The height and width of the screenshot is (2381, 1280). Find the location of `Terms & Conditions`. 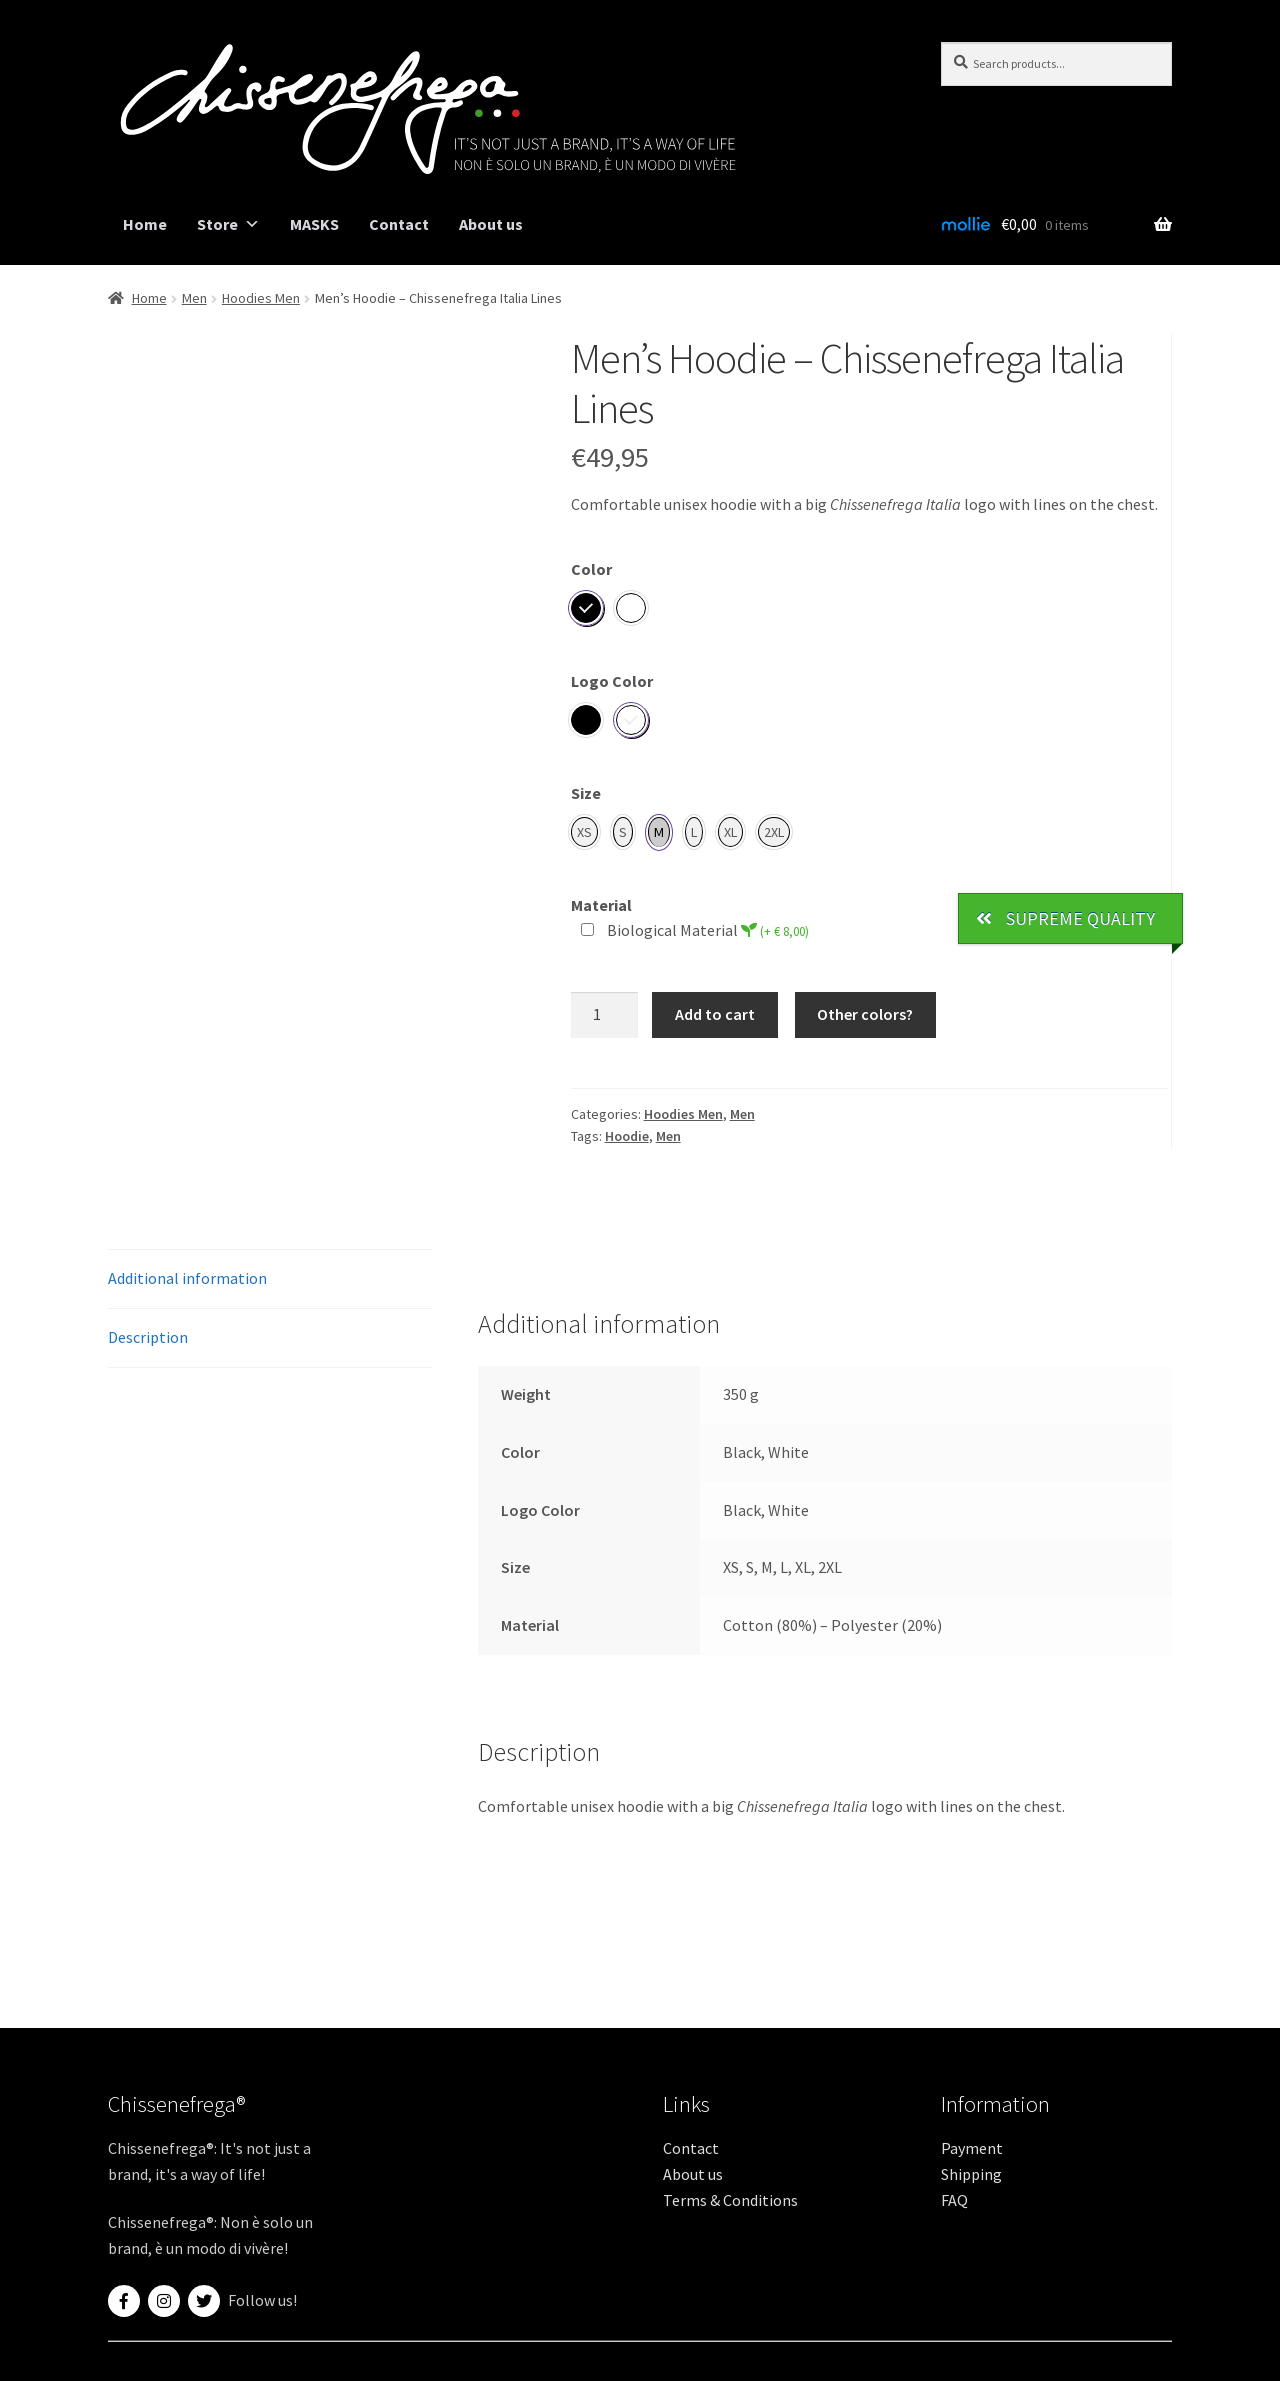

Terms & Conditions is located at coordinates (730, 2200).